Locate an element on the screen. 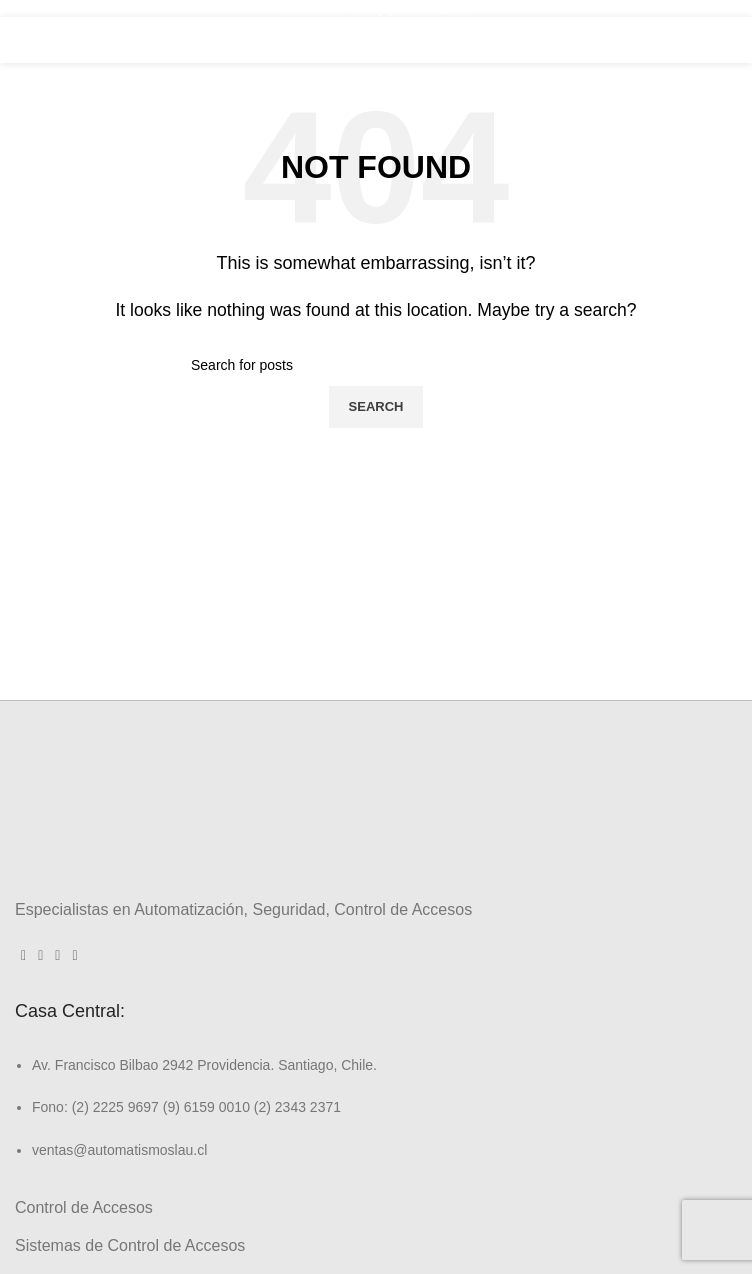 The image size is (752, 1274). Control de Accesos is located at coordinates (84, 1207).